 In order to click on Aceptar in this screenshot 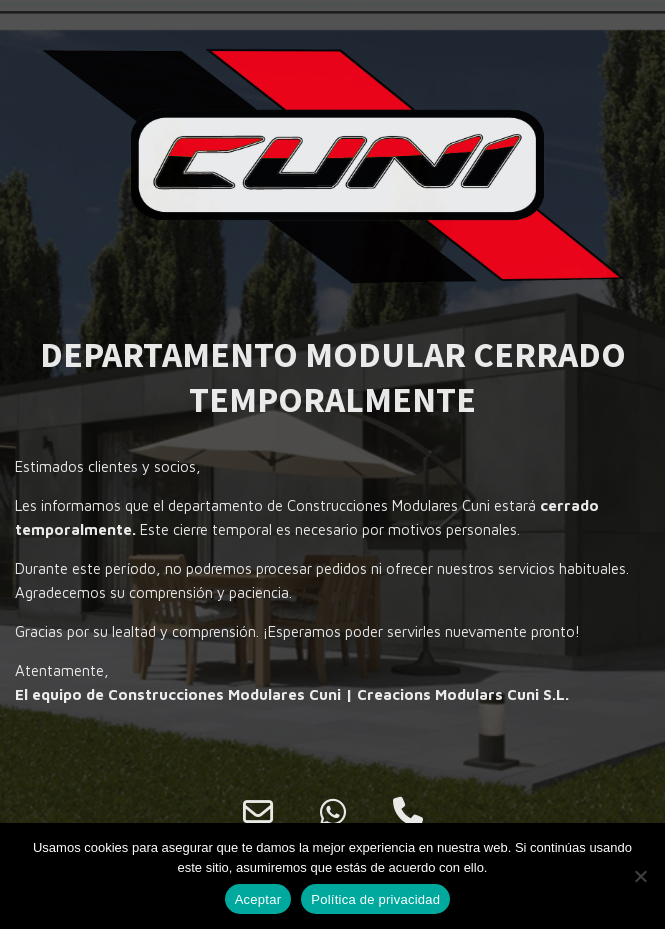, I will do `click(258, 899)`.